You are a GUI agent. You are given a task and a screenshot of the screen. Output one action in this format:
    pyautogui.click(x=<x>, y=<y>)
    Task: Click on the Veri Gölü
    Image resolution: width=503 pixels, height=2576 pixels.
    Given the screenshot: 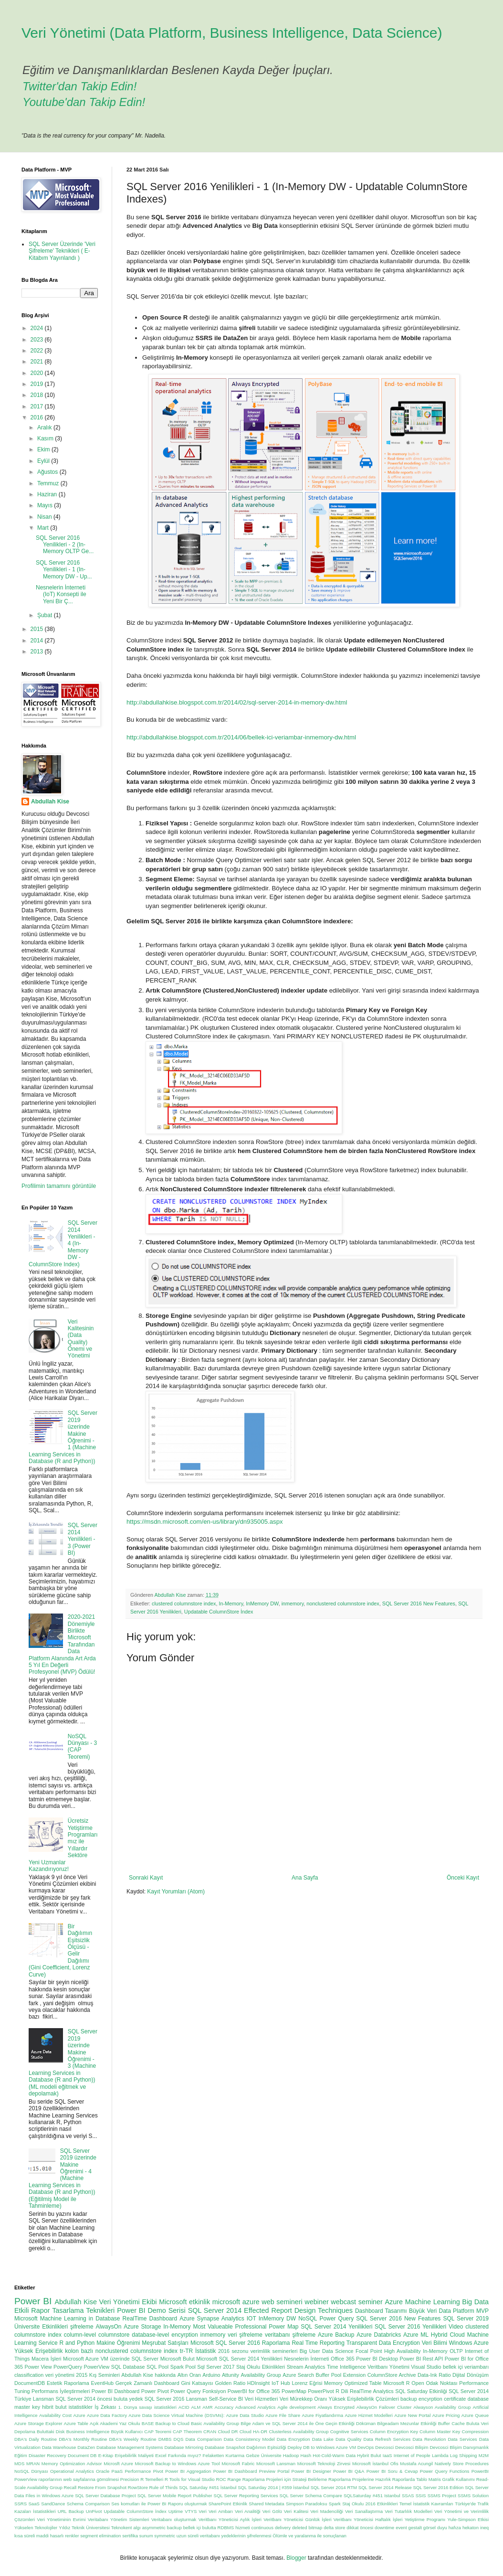 What is the action you would take?
    pyautogui.click(x=272, y=2511)
    